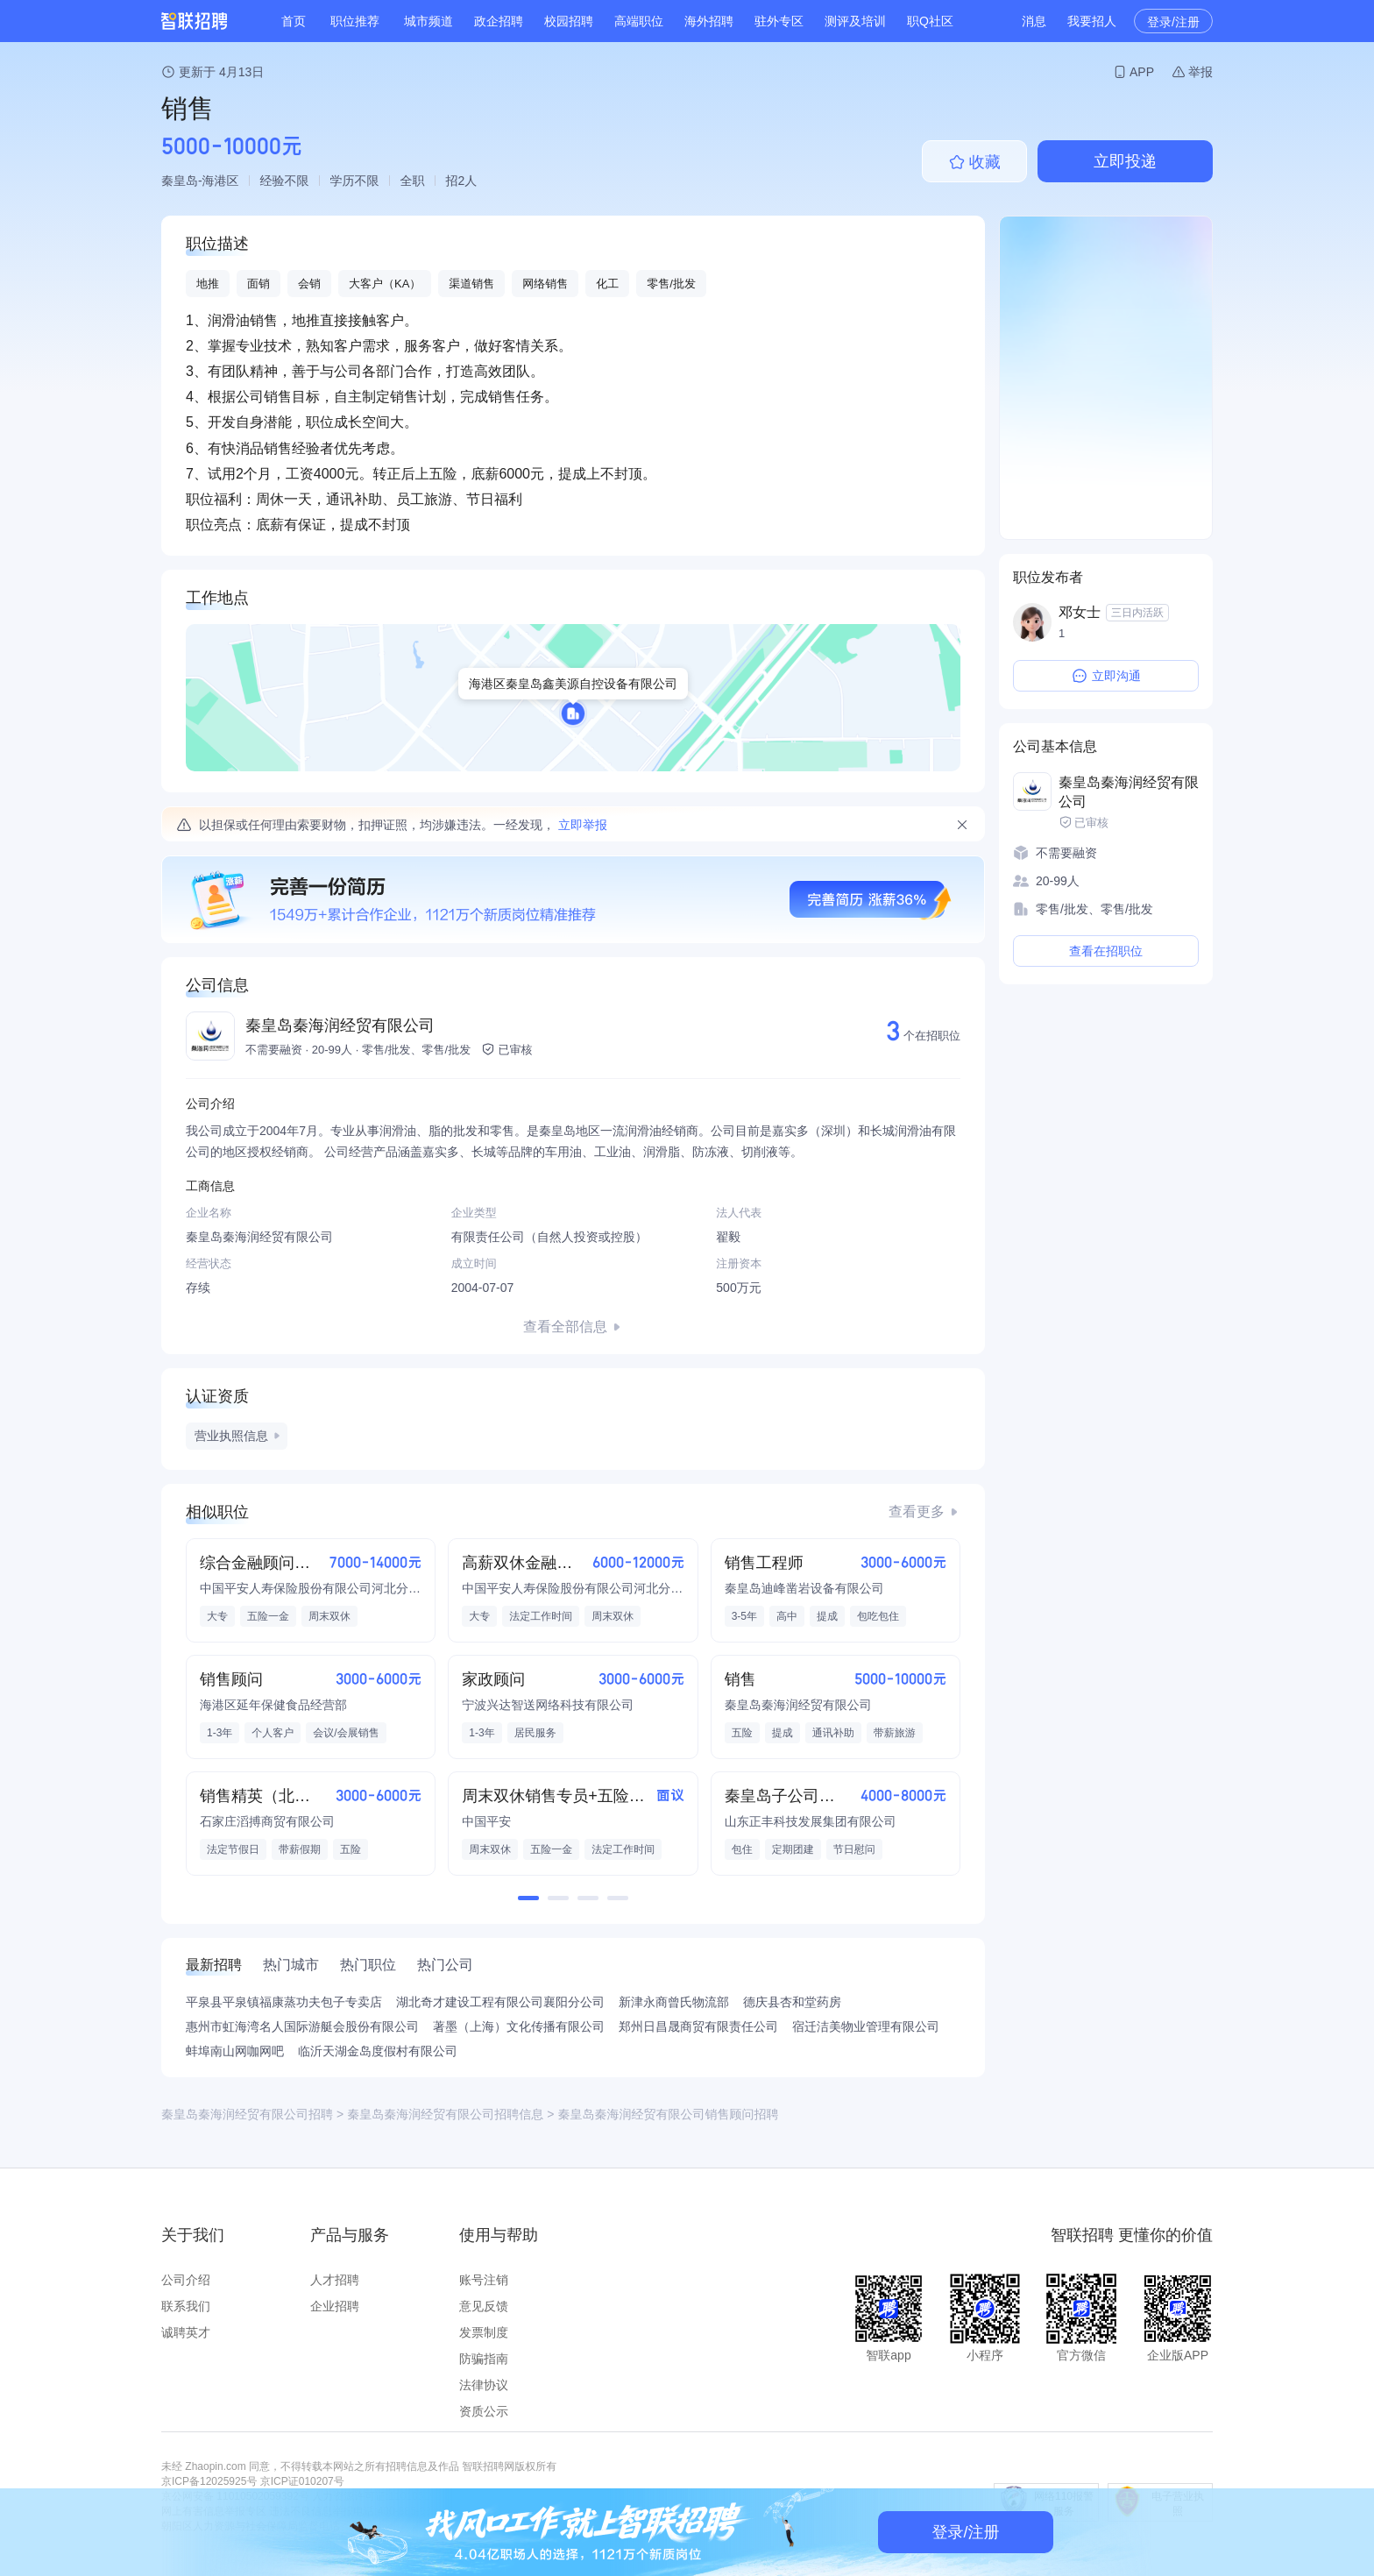 The height and width of the screenshot is (2576, 1374). I want to click on 消息, so click(1034, 21).